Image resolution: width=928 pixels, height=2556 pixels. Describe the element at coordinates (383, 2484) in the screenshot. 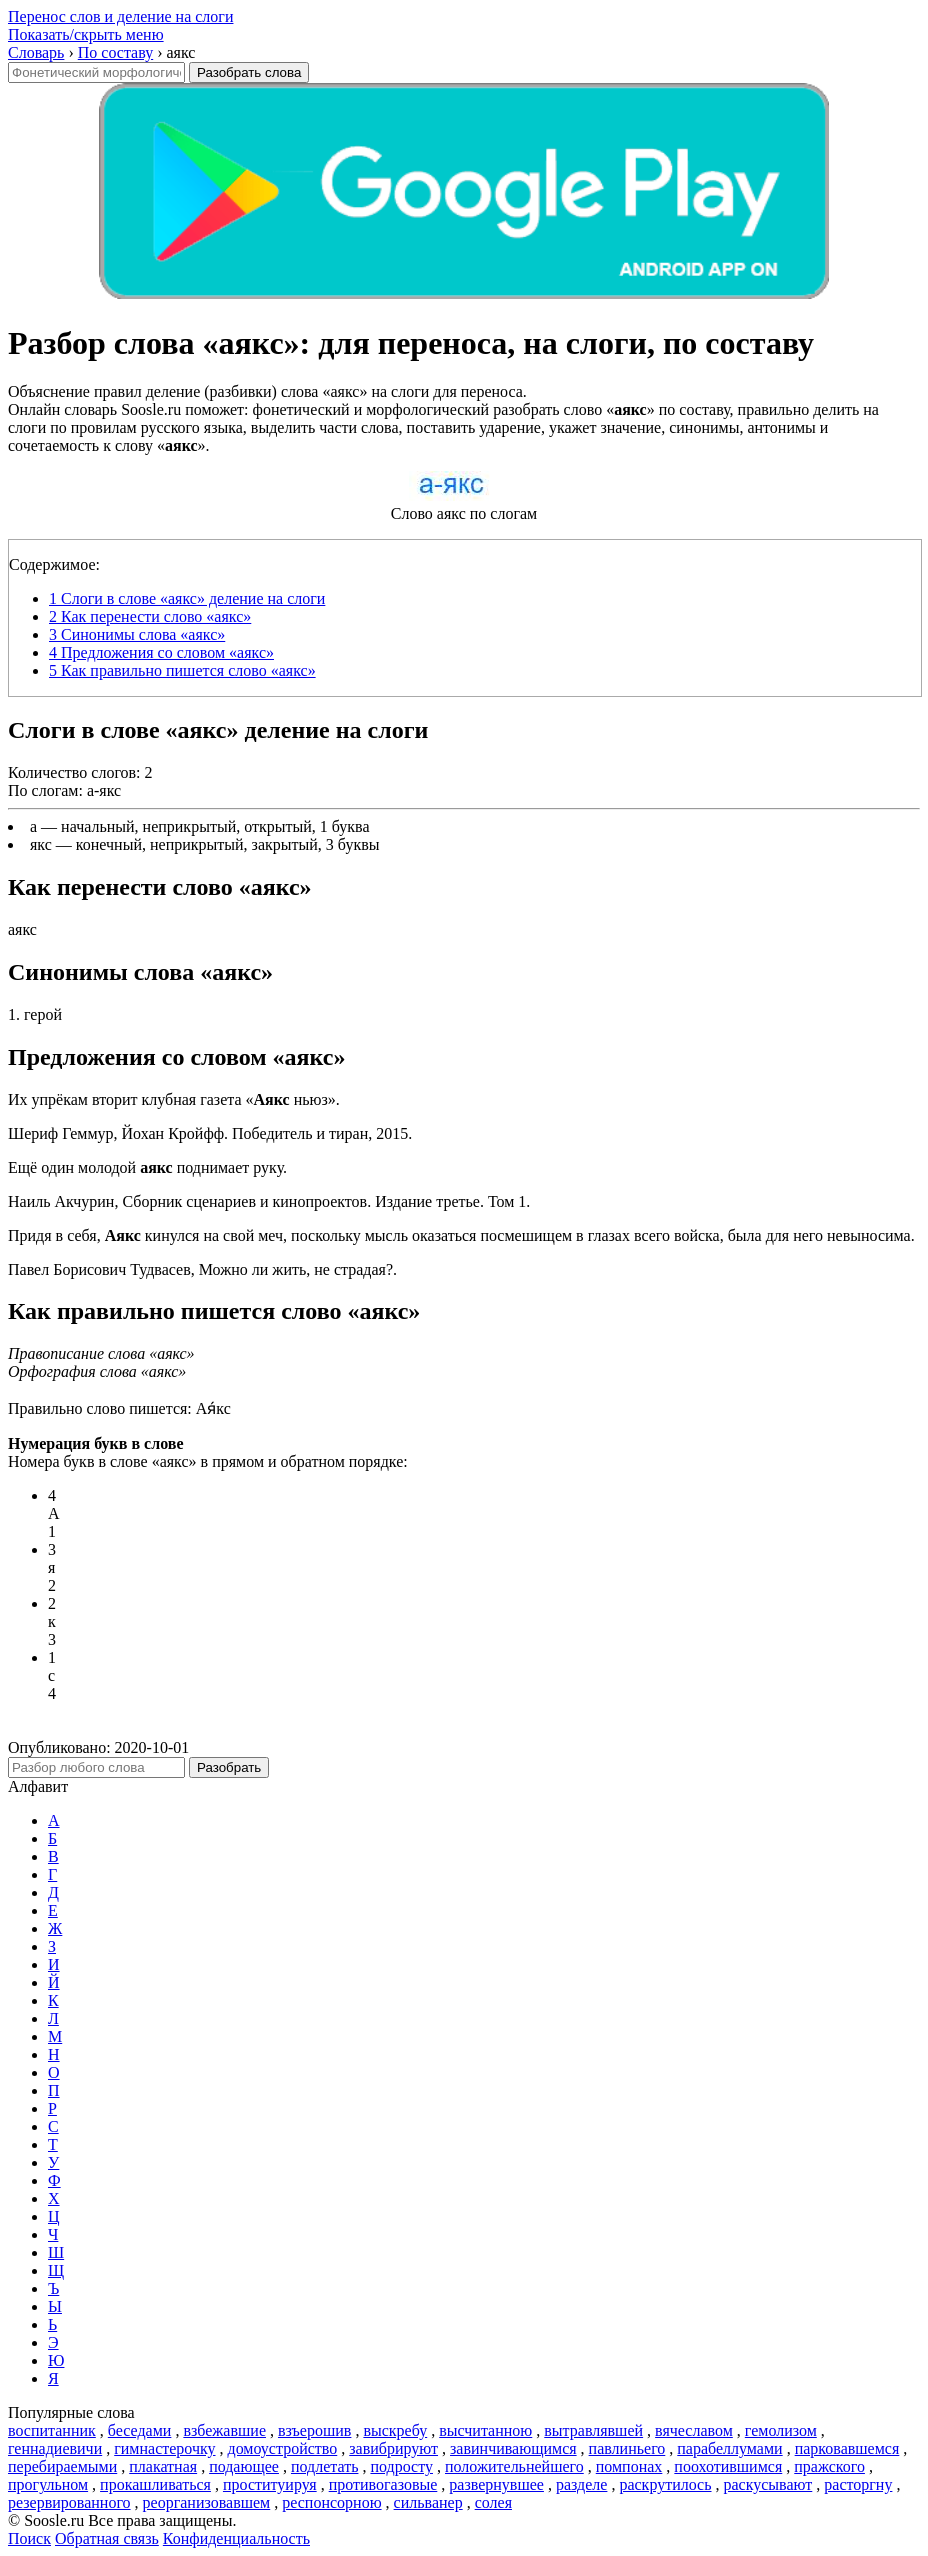

I see `противогазовые` at that location.